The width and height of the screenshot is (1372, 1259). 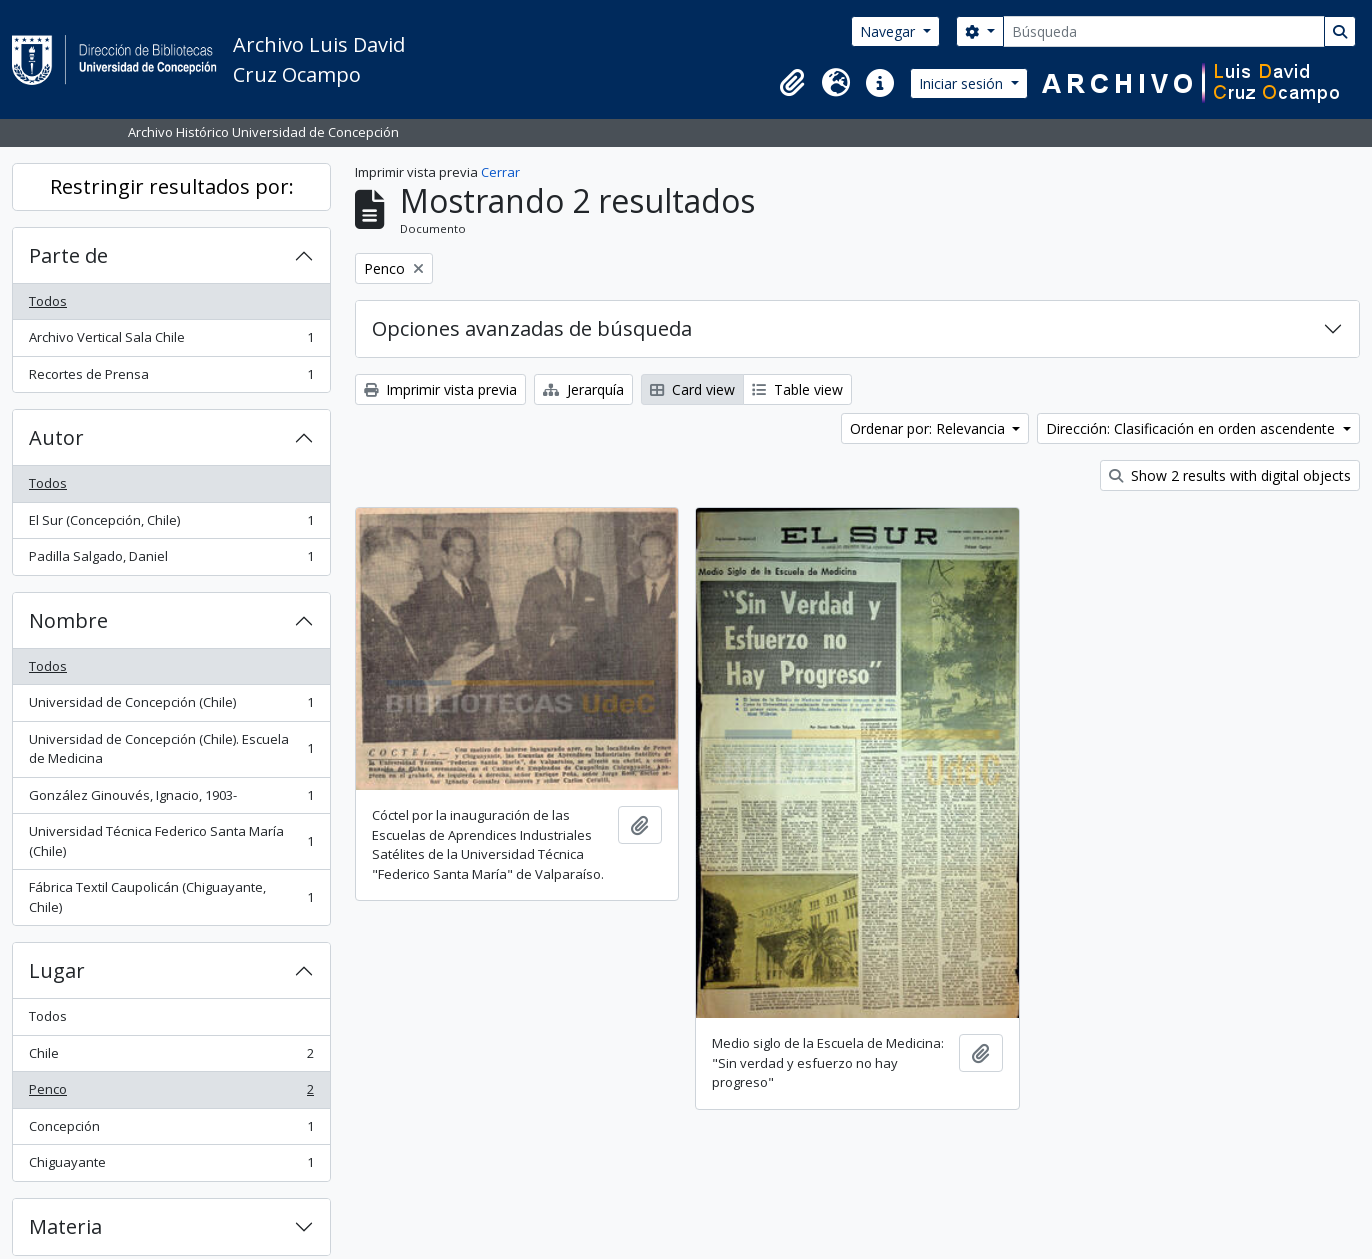 What do you see at coordinates (171, 706) in the screenshot?
I see `Universidad de Concepción (Chile)` at bounding box center [171, 706].